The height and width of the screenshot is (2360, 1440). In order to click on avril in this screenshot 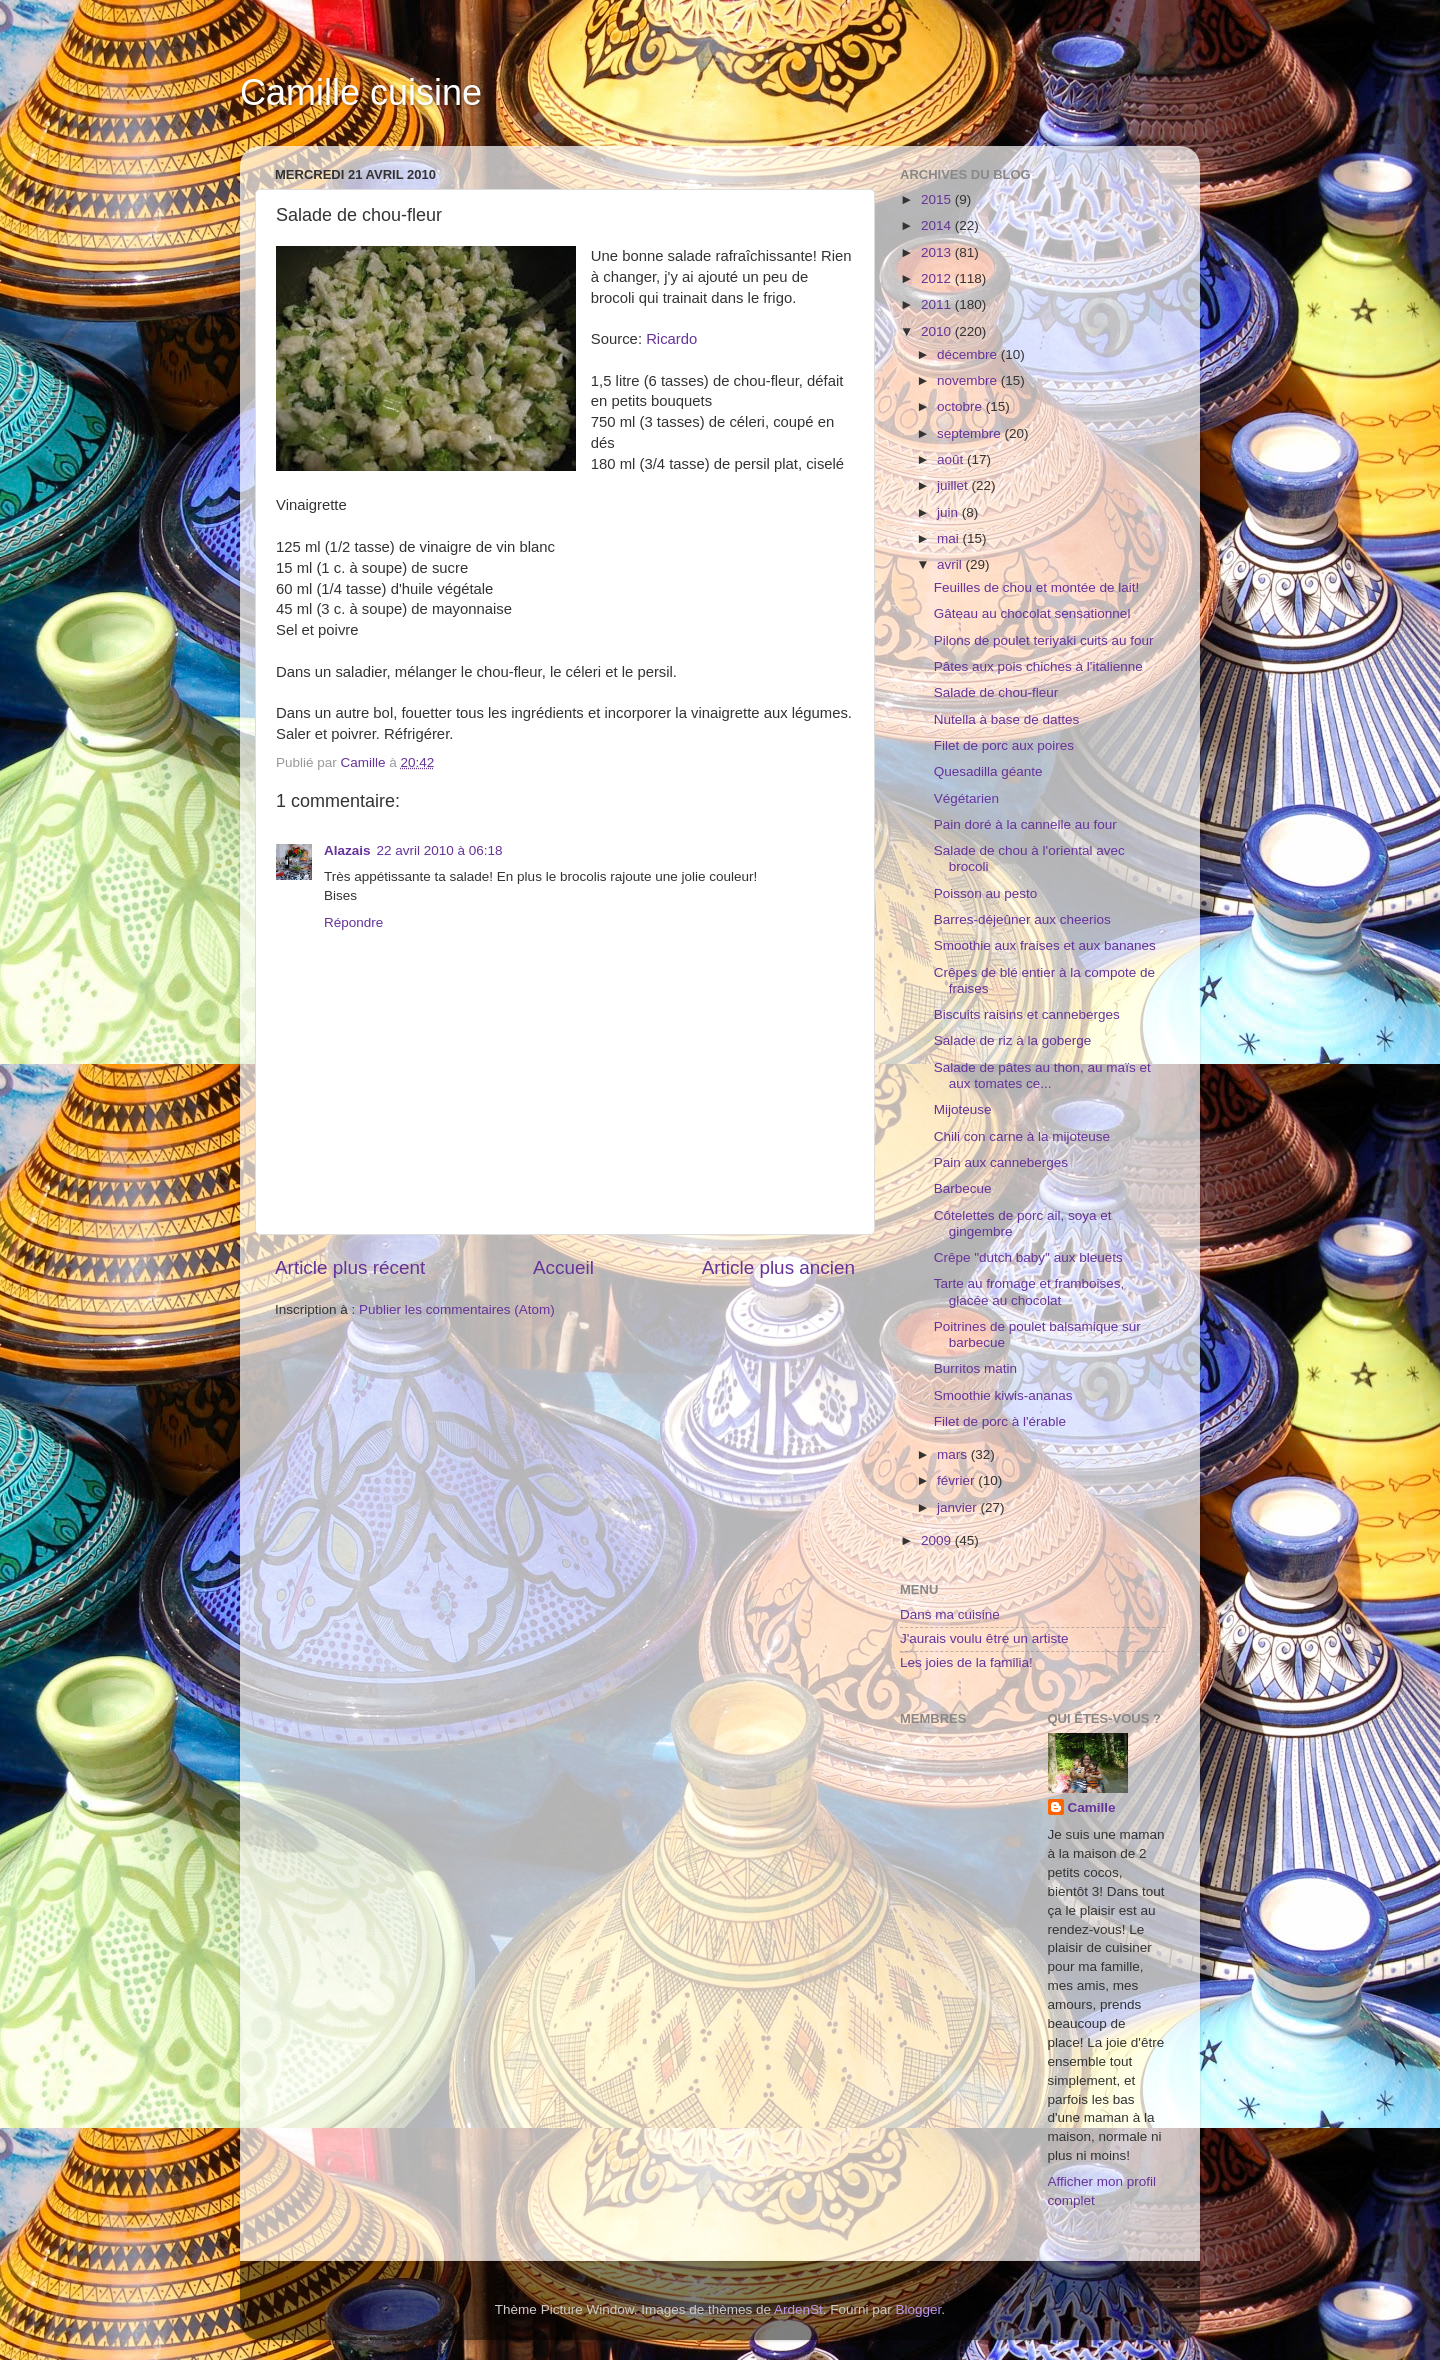, I will do `click(951, 564)`.